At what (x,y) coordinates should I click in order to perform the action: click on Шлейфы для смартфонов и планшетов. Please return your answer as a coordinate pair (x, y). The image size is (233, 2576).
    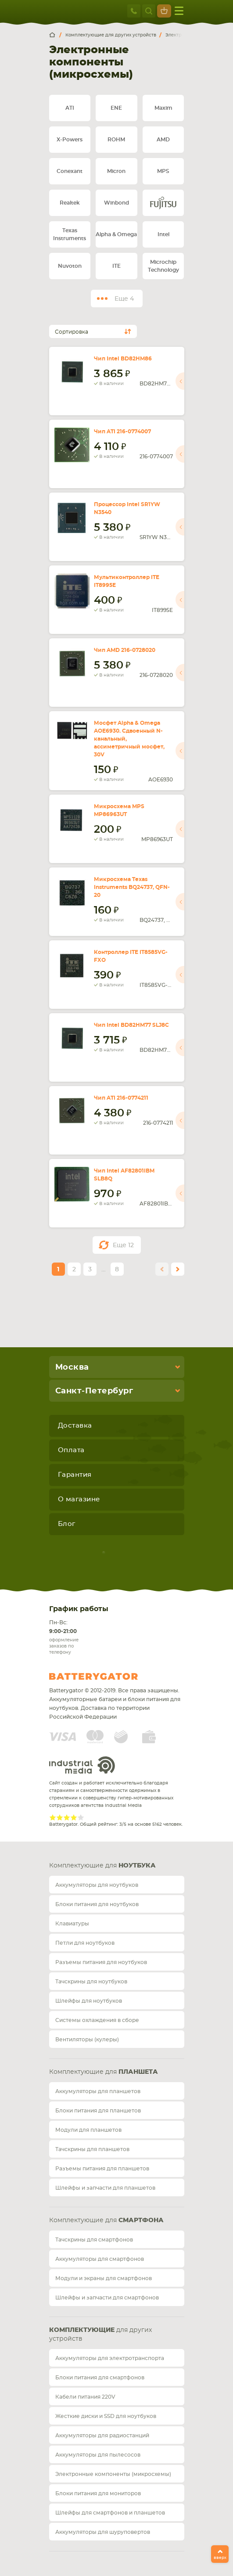
    Looking at the image, I should click on (110, 2512).